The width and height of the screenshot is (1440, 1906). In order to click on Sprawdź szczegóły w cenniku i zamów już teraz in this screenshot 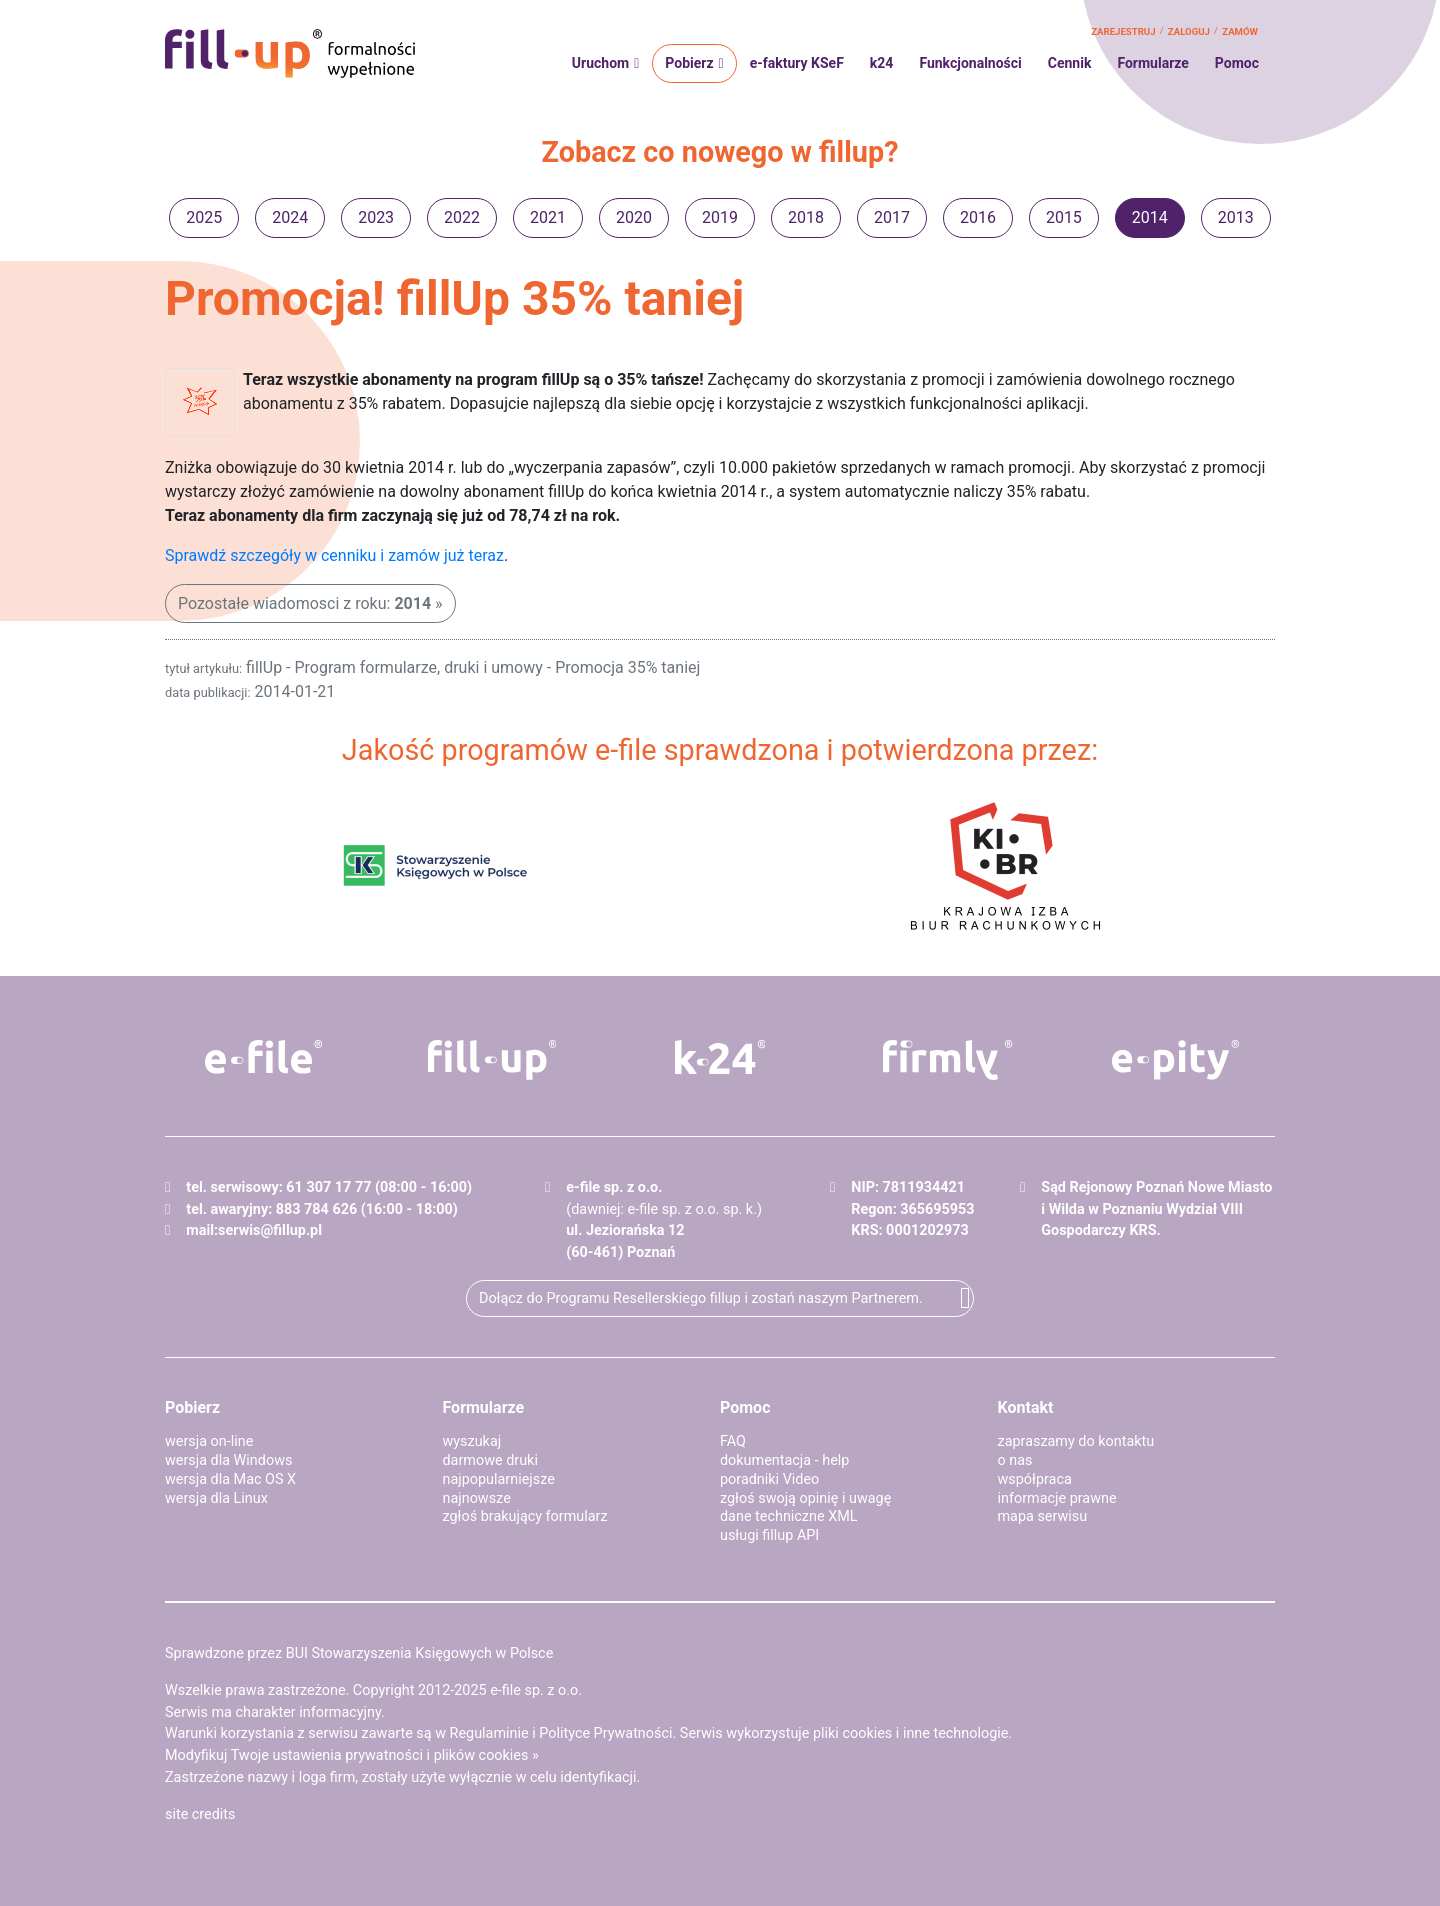, I will do `click(334, 555)`.